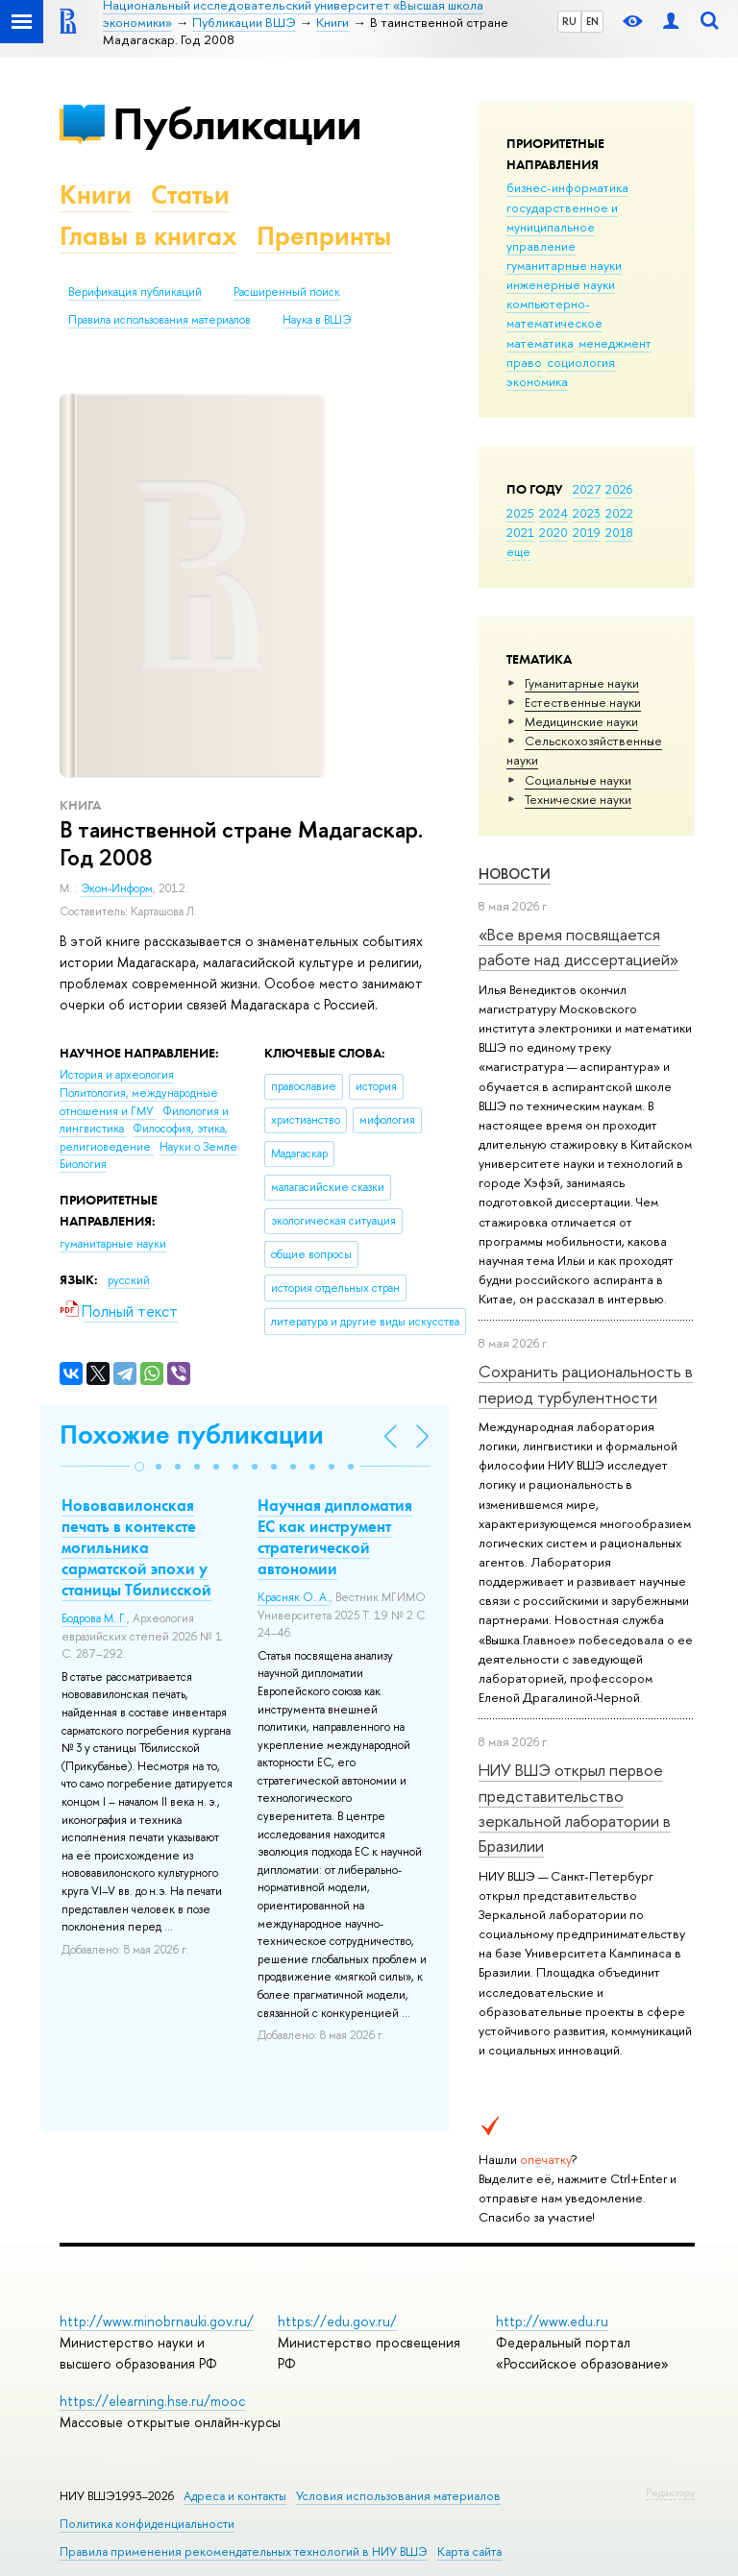 The height and width of the screenshot is (2576, 738). What do you see at coordinates (583, 702) in the screenshot?
I see `Естественные науки` at bounding box center [583, 702].